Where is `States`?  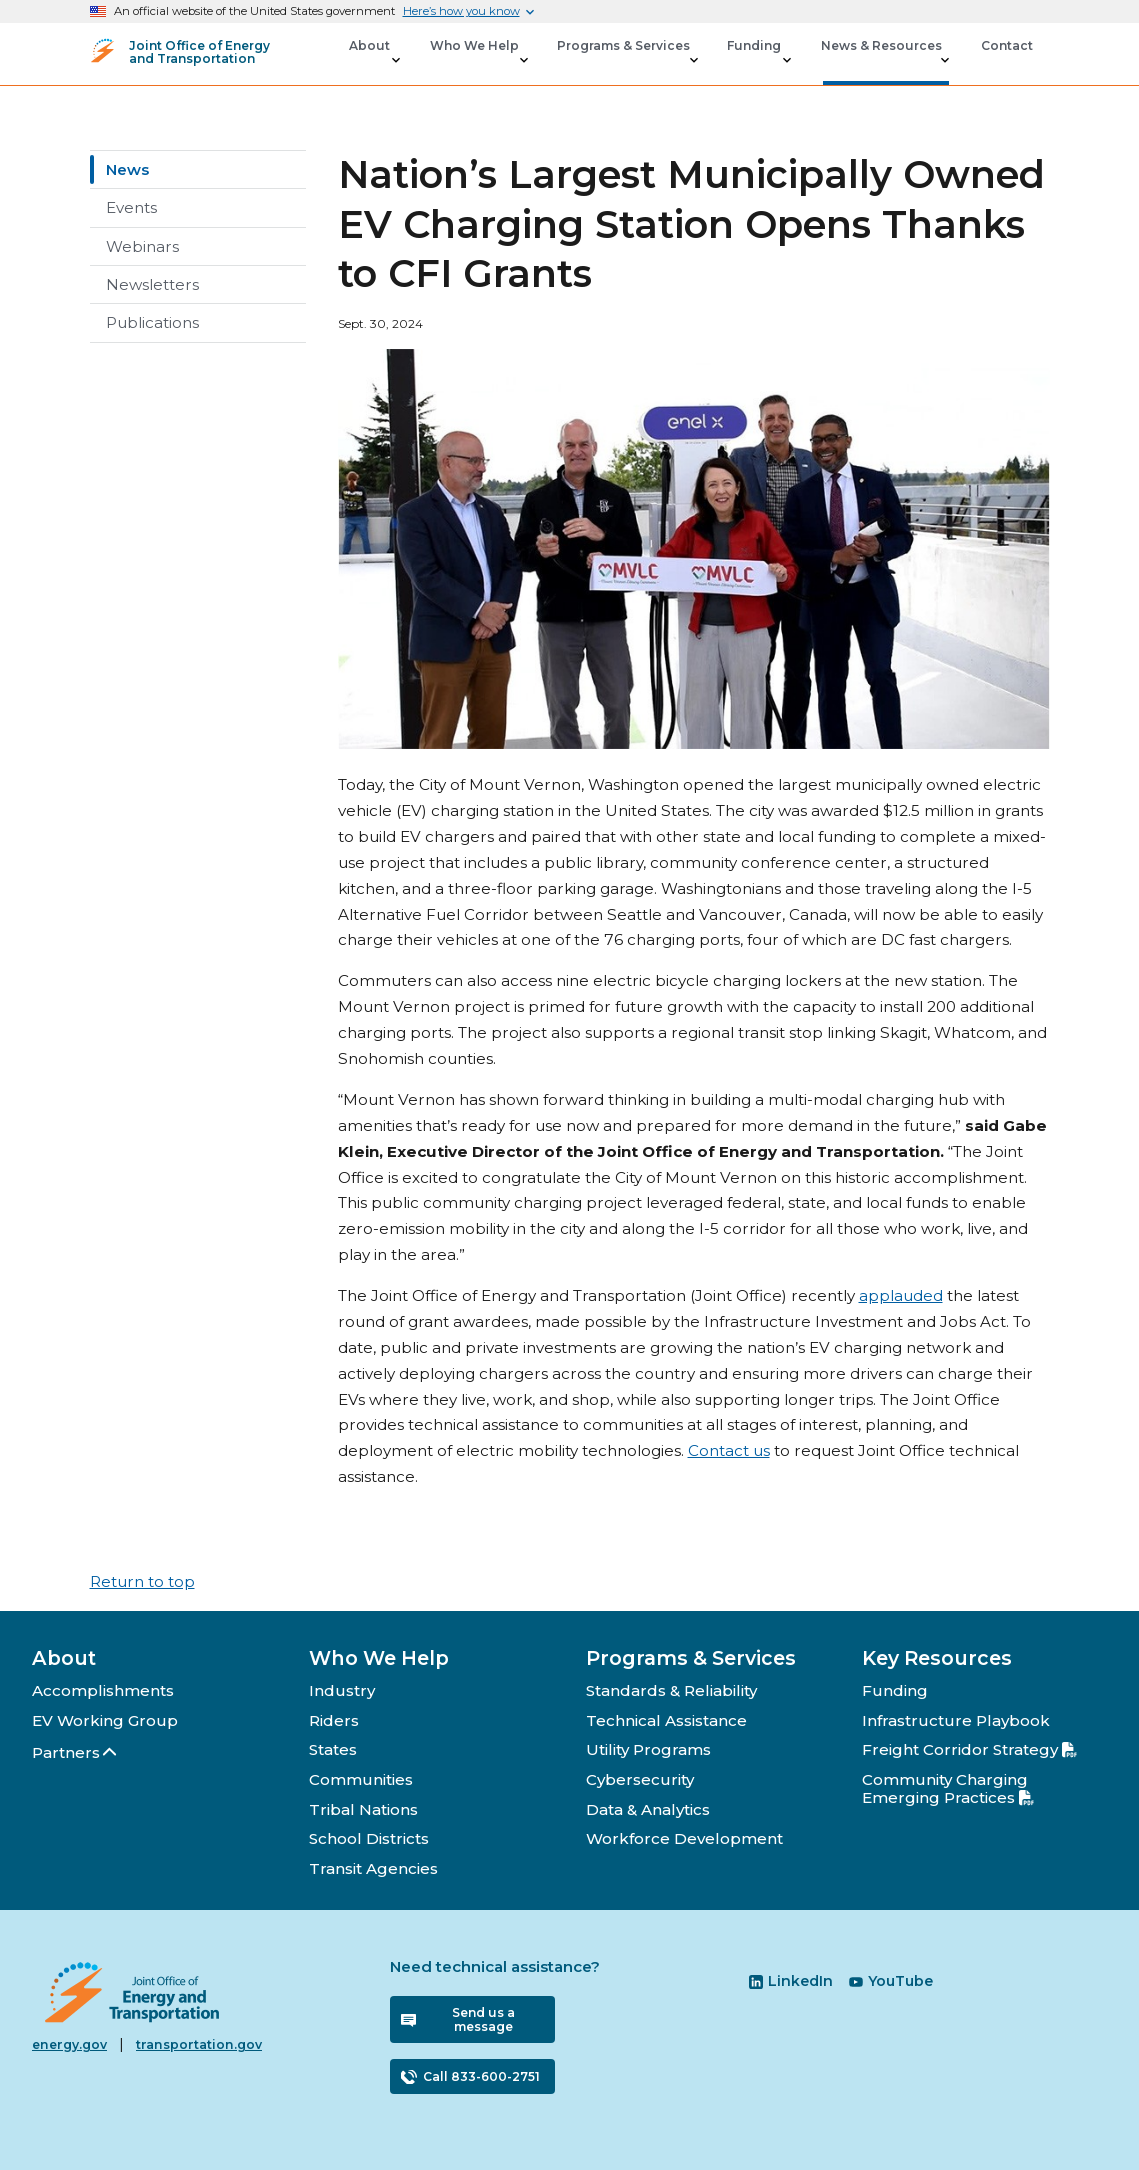
States is located at coordinates (333, 1749).